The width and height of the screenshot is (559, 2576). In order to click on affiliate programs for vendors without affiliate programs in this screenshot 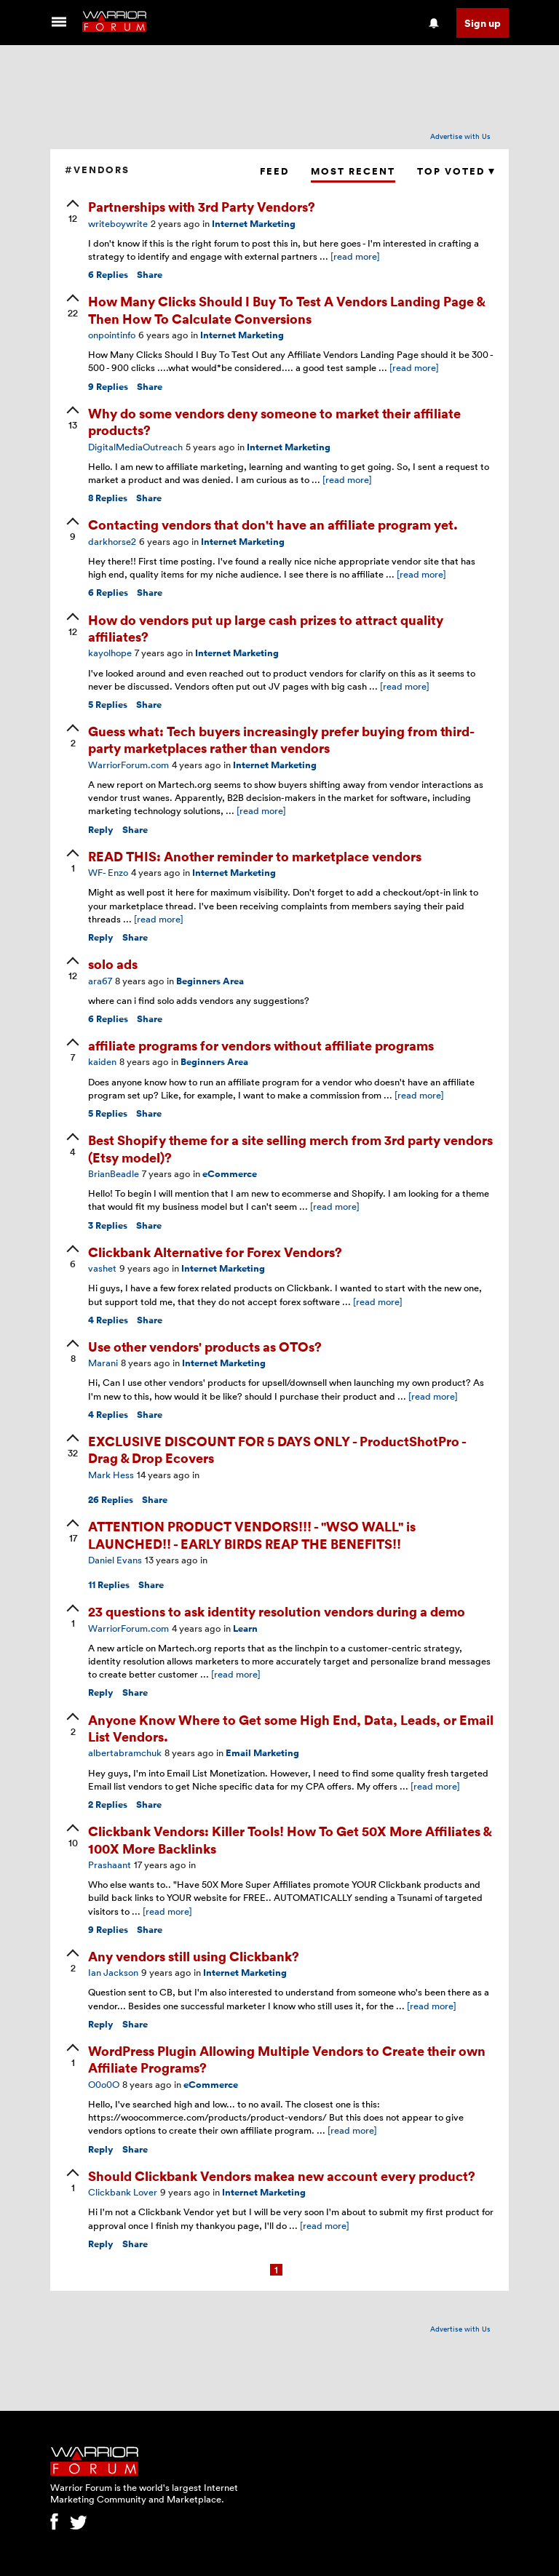, I will do `click(261, 1045)`.